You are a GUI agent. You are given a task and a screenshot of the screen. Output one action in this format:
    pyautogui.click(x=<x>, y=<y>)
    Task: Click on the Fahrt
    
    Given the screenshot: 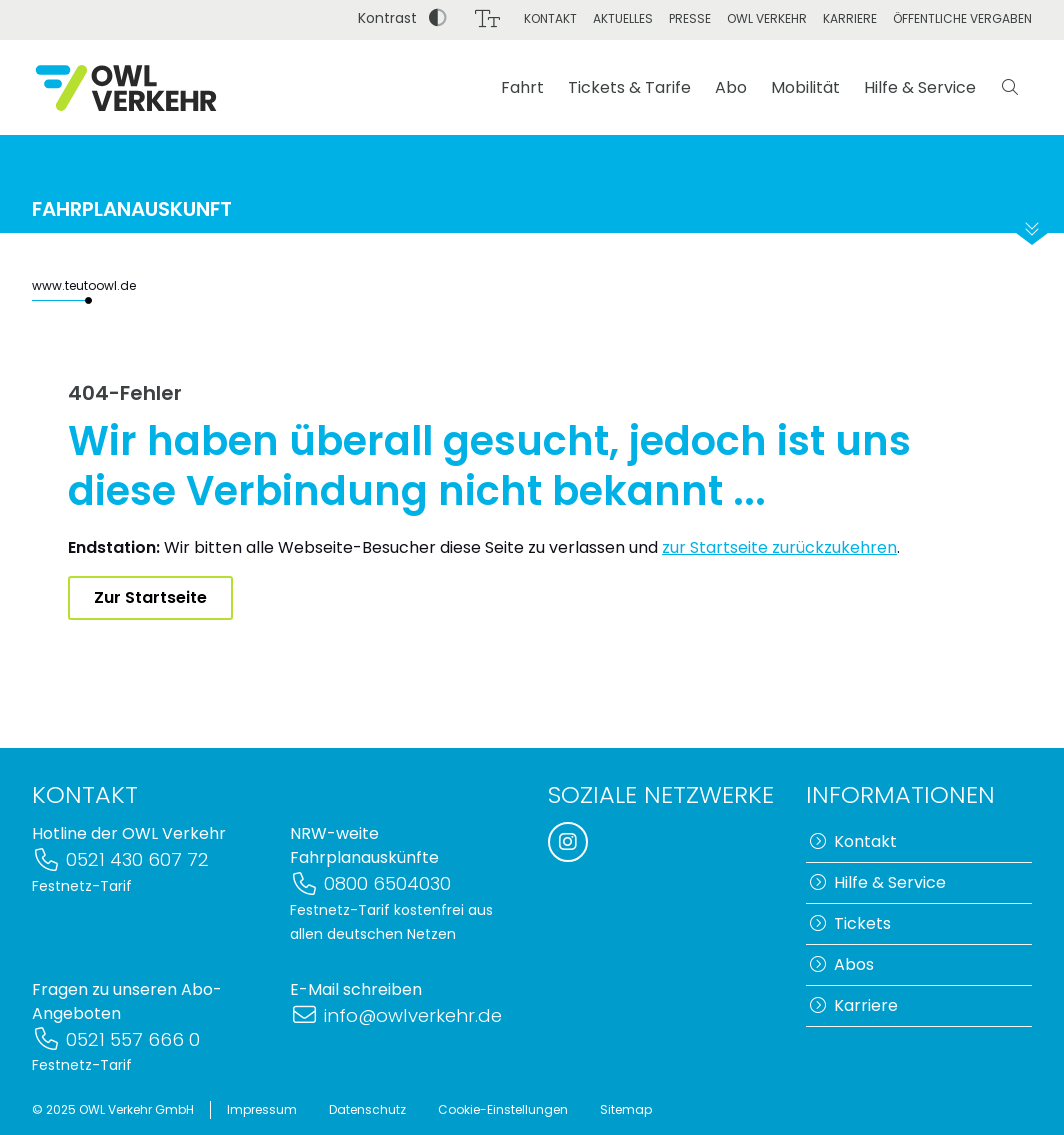 What is the action you would take?
    pyautogui.click(x=522, y=87)
    